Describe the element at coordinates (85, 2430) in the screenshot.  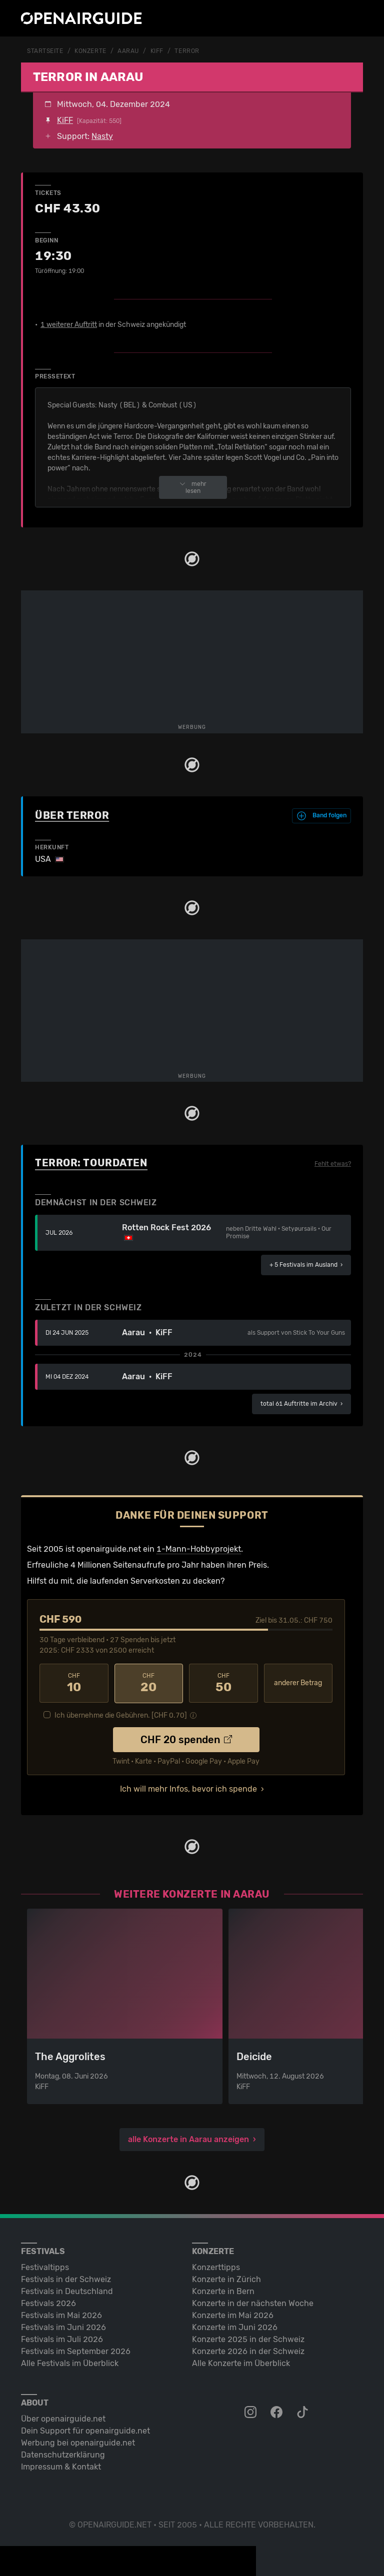
I see `Dein Support für openairguide.net` at that location.